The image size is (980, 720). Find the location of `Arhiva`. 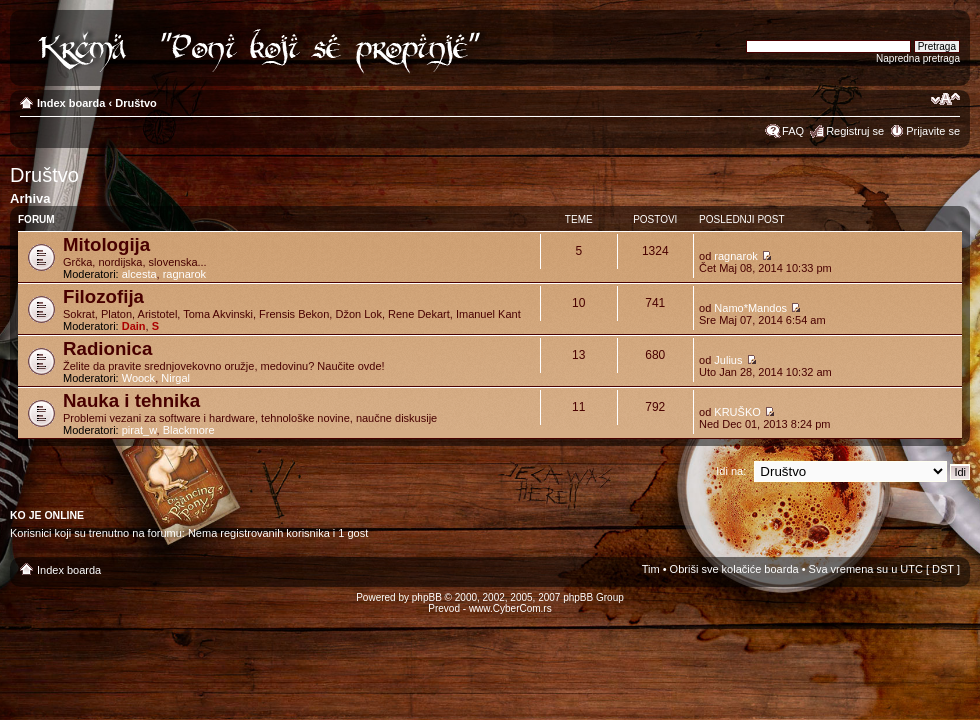

Arhiva is located at coordinates (30, 198).